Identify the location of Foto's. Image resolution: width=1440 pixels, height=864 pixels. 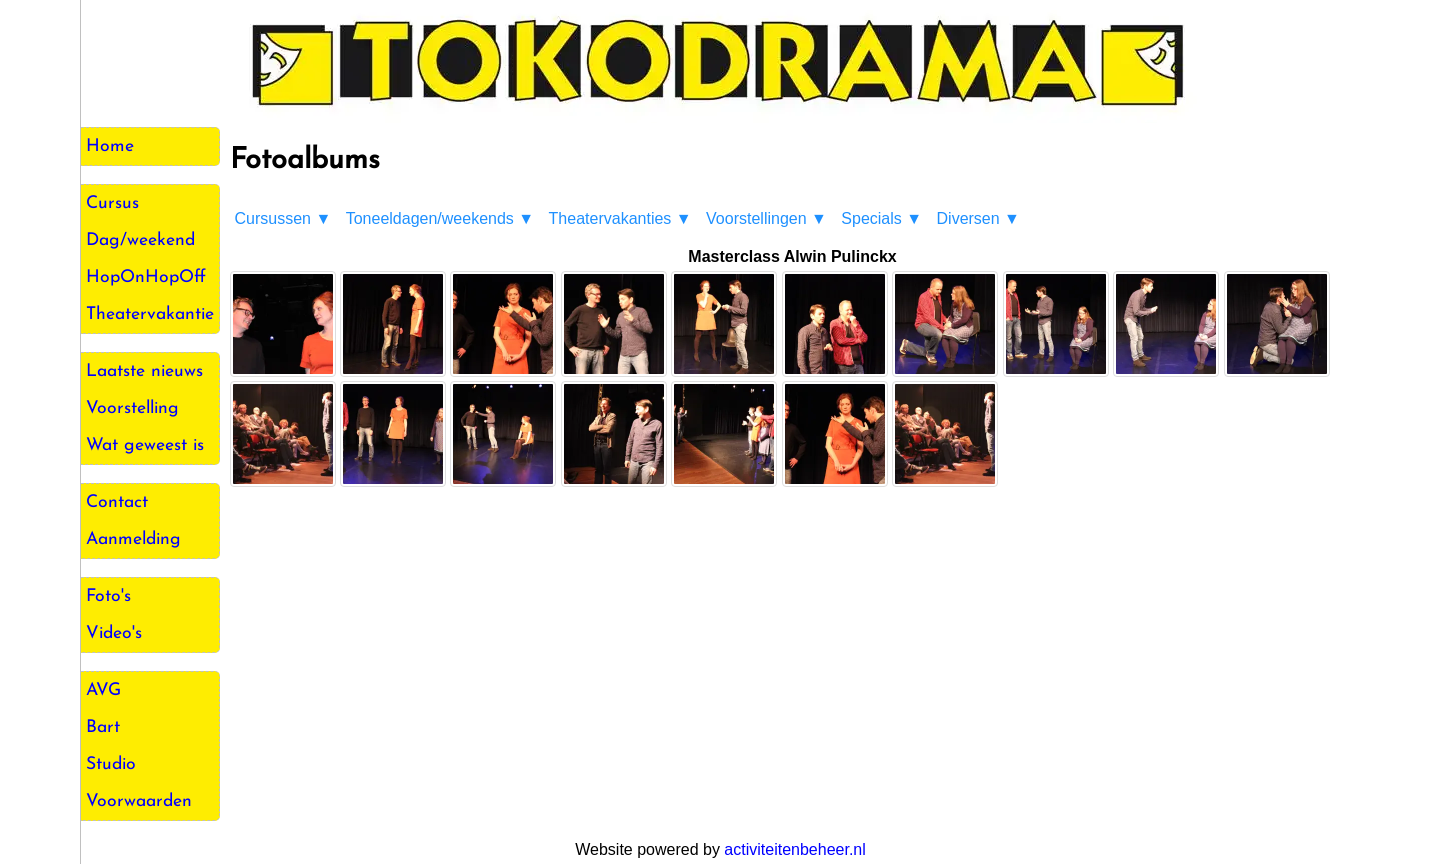
(108, 596).